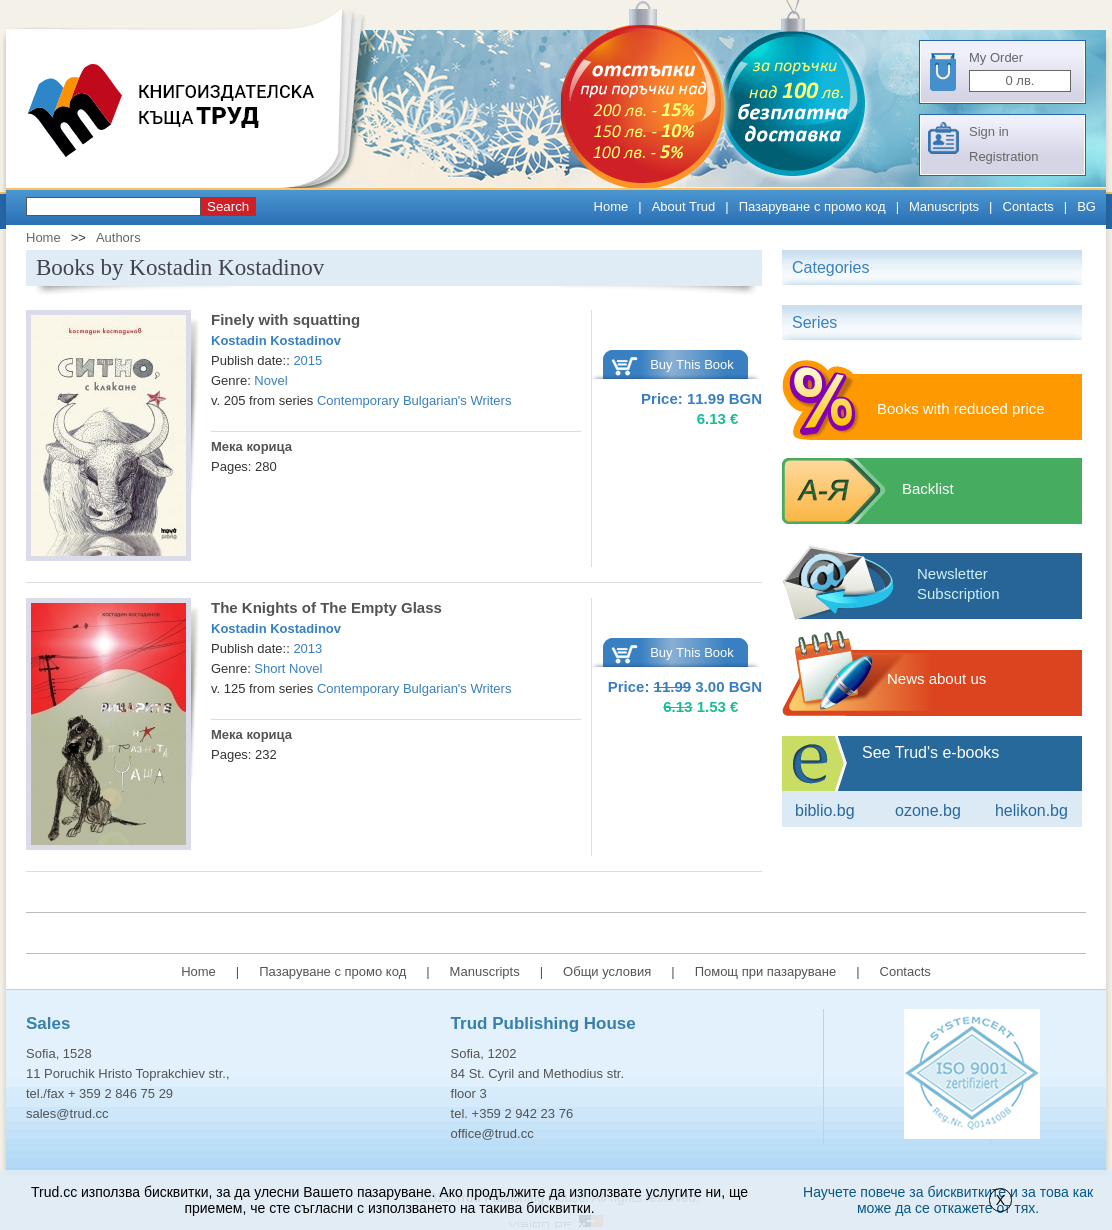 Image resolution: width=1112 pixels, height=1230 pixels. Describe the element at coordinates (288, 668) in the screenshot. I see `Short Novel` at that location.